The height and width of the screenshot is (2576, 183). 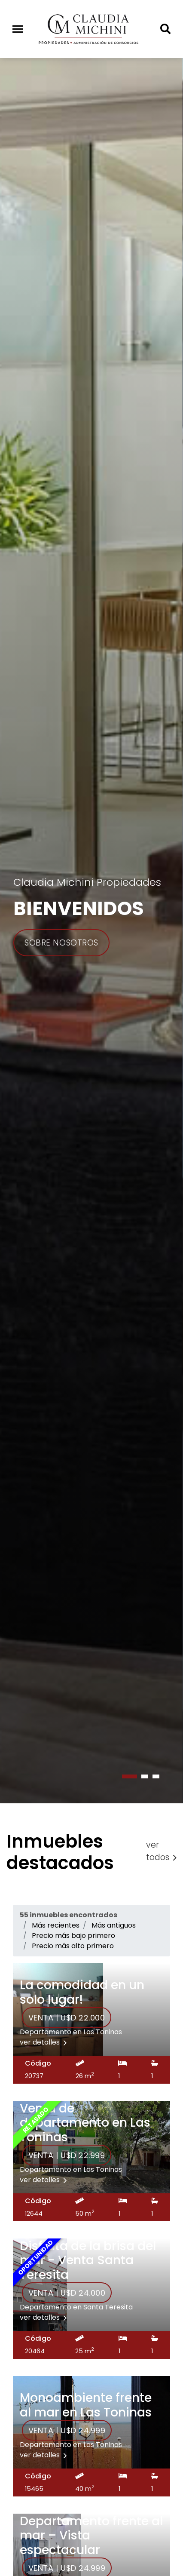 I want to click on [Toggle navigation], so click(x=18, y=29).